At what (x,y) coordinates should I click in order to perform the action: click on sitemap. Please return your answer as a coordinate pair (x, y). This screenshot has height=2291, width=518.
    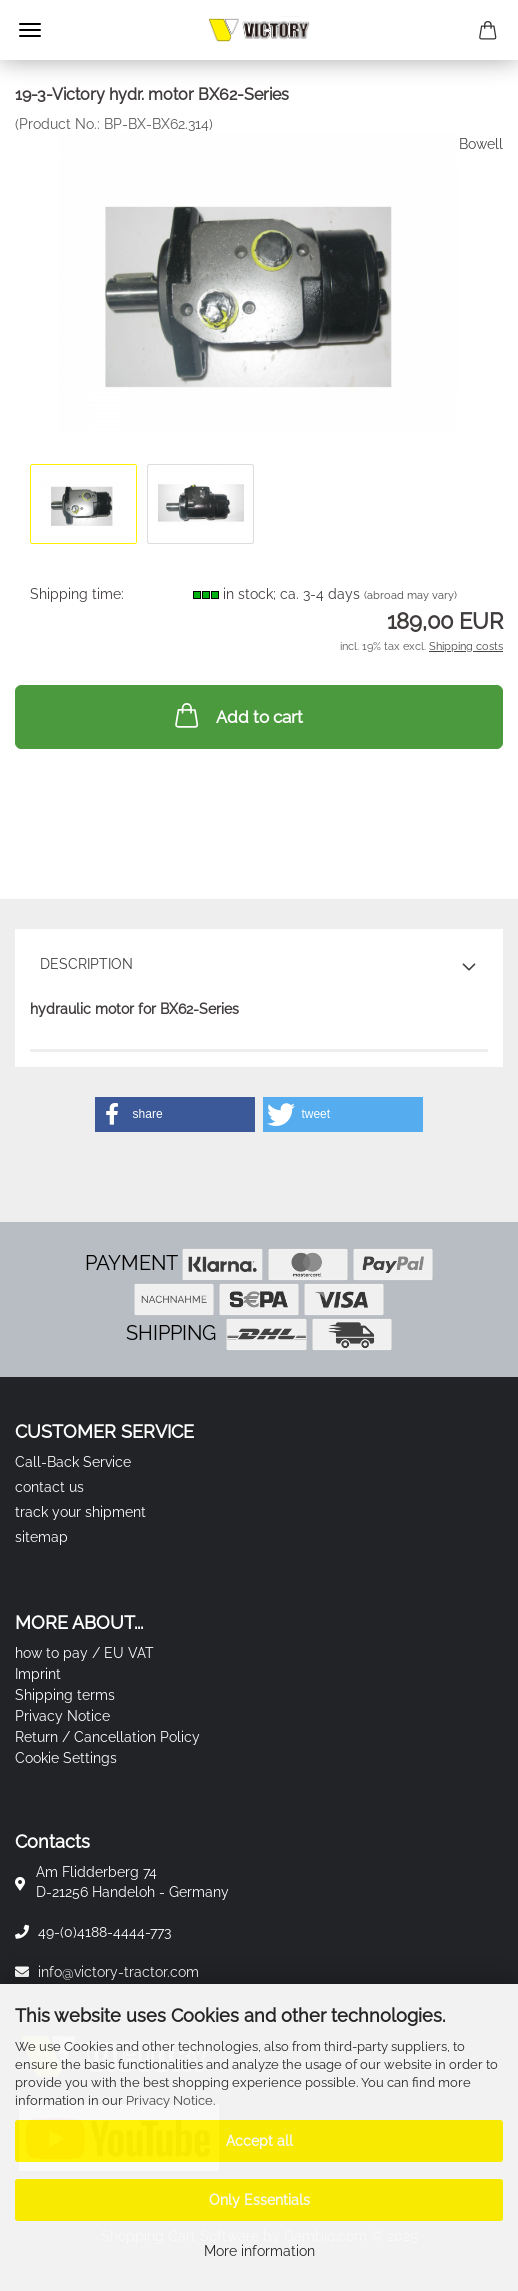
    Looking at the image, I should click on (41, 1537).